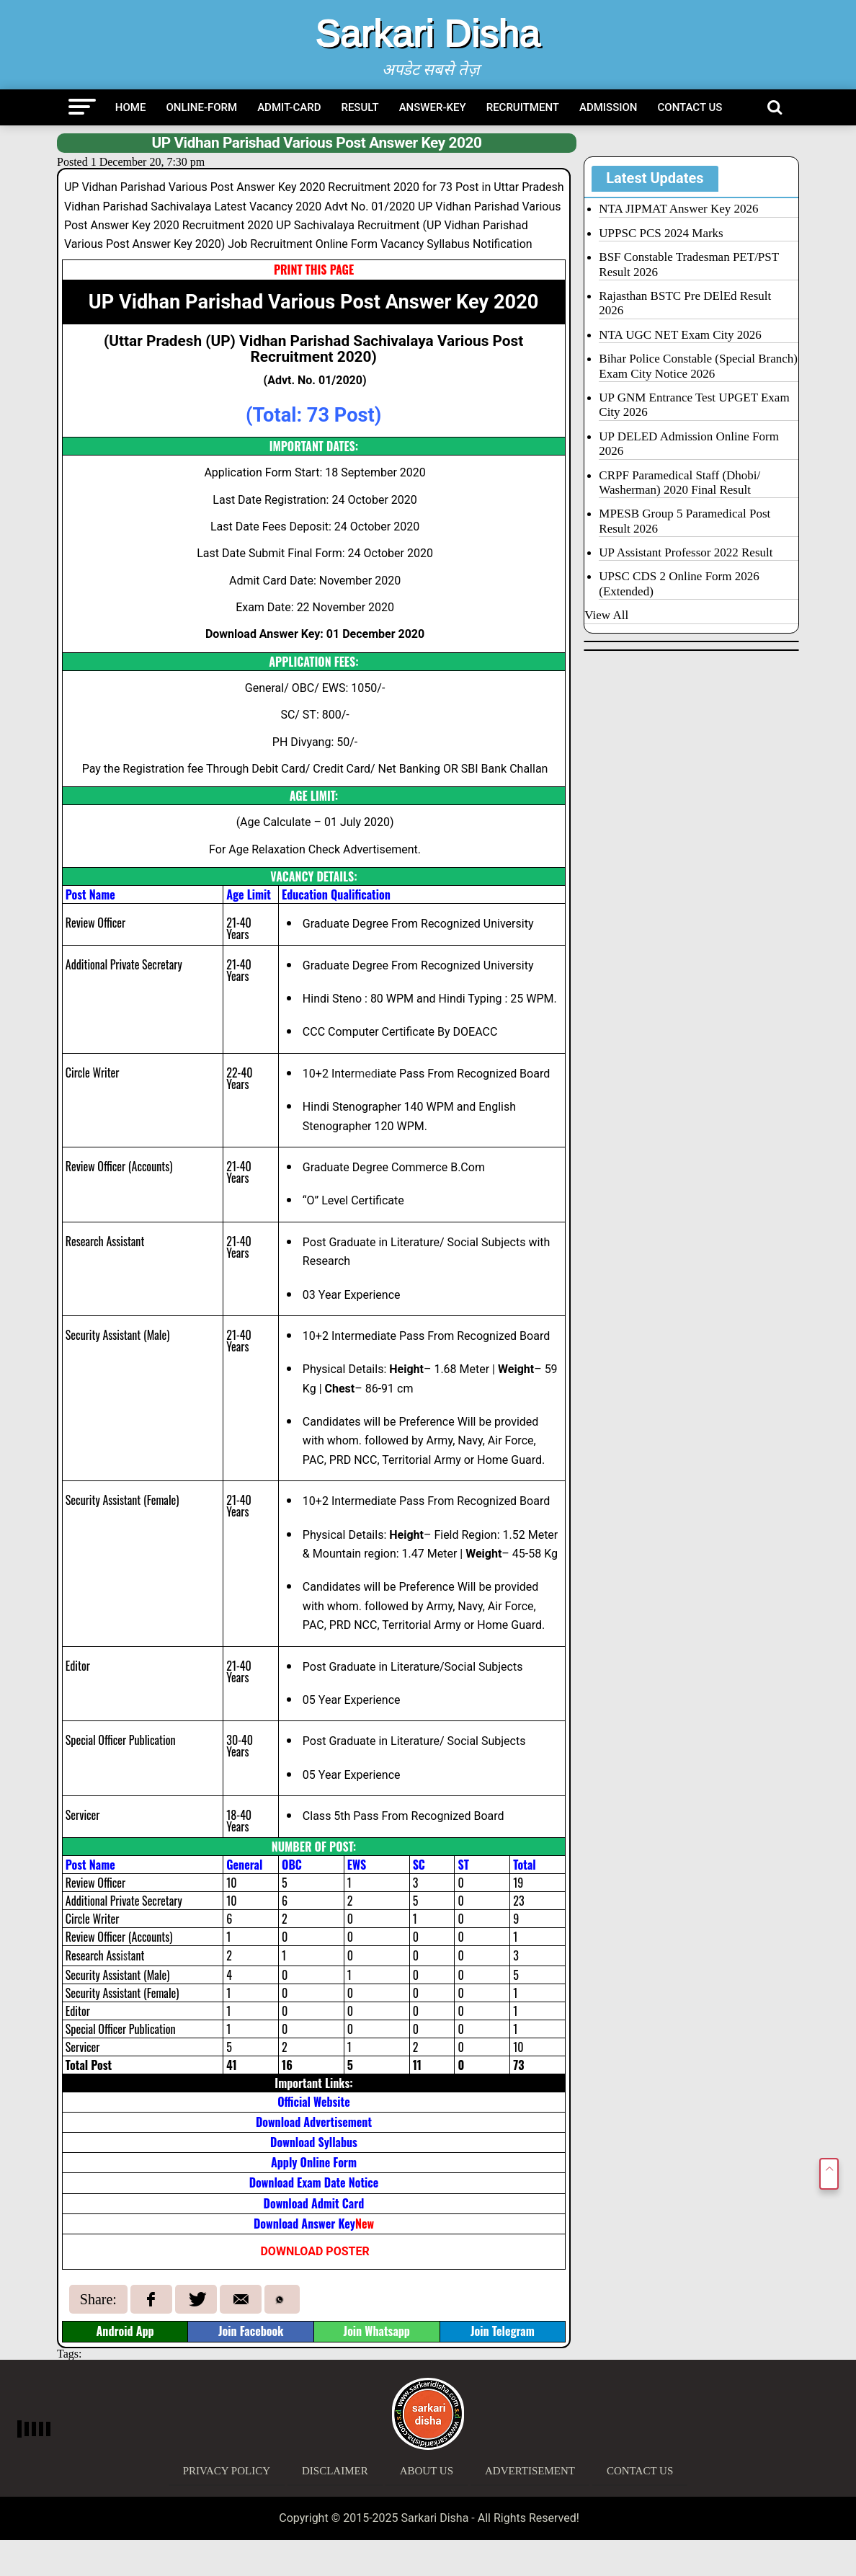 Image resolution: width=856 pixels, height=2576 pixels. What do you see at coordinates (689, 264) in the screenshot?
I see `BSF Constable Tradesman PET/PST Result 2026` at bounding box center [689, 264].